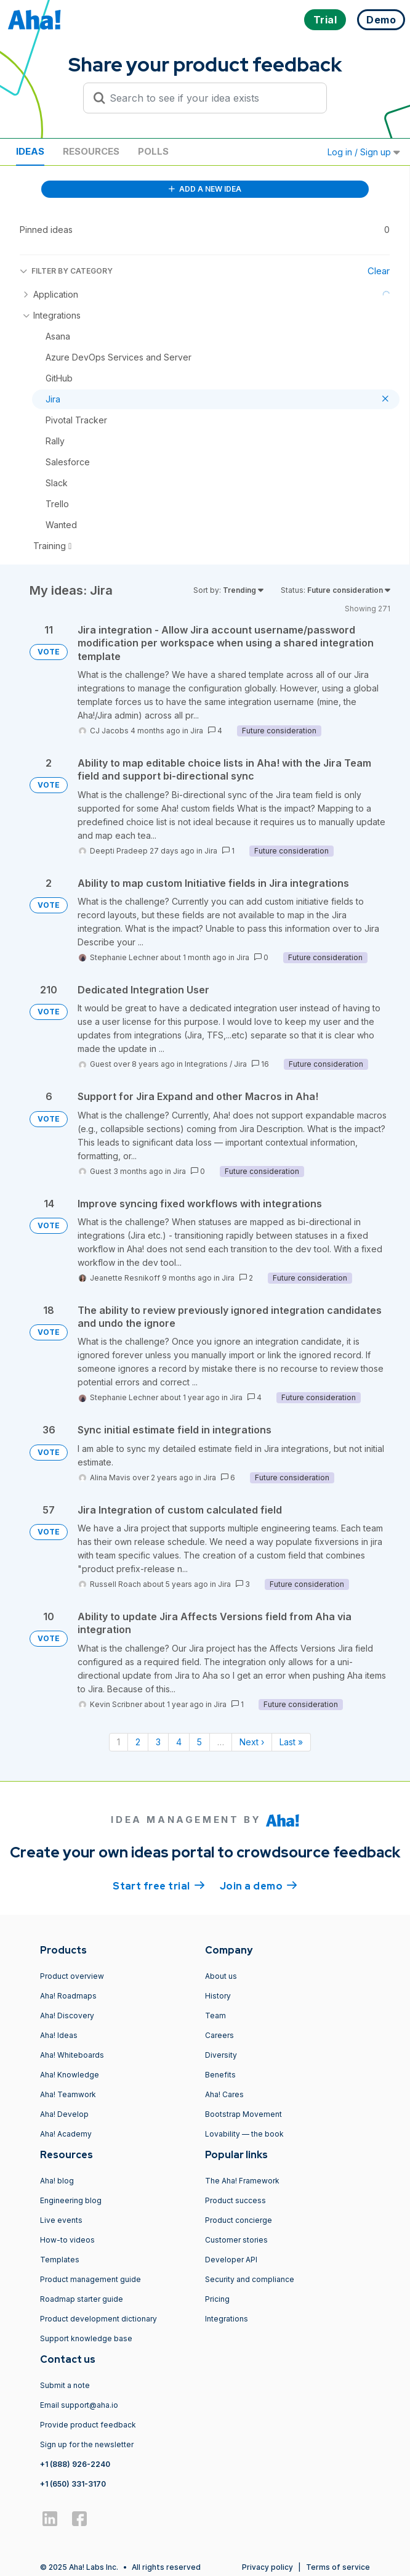 The width and height of the screenshot is (410, 2576). Describe the element at coordinates (69, 2074) in the screenshot. I see `Aha! Knowledge` at that location.